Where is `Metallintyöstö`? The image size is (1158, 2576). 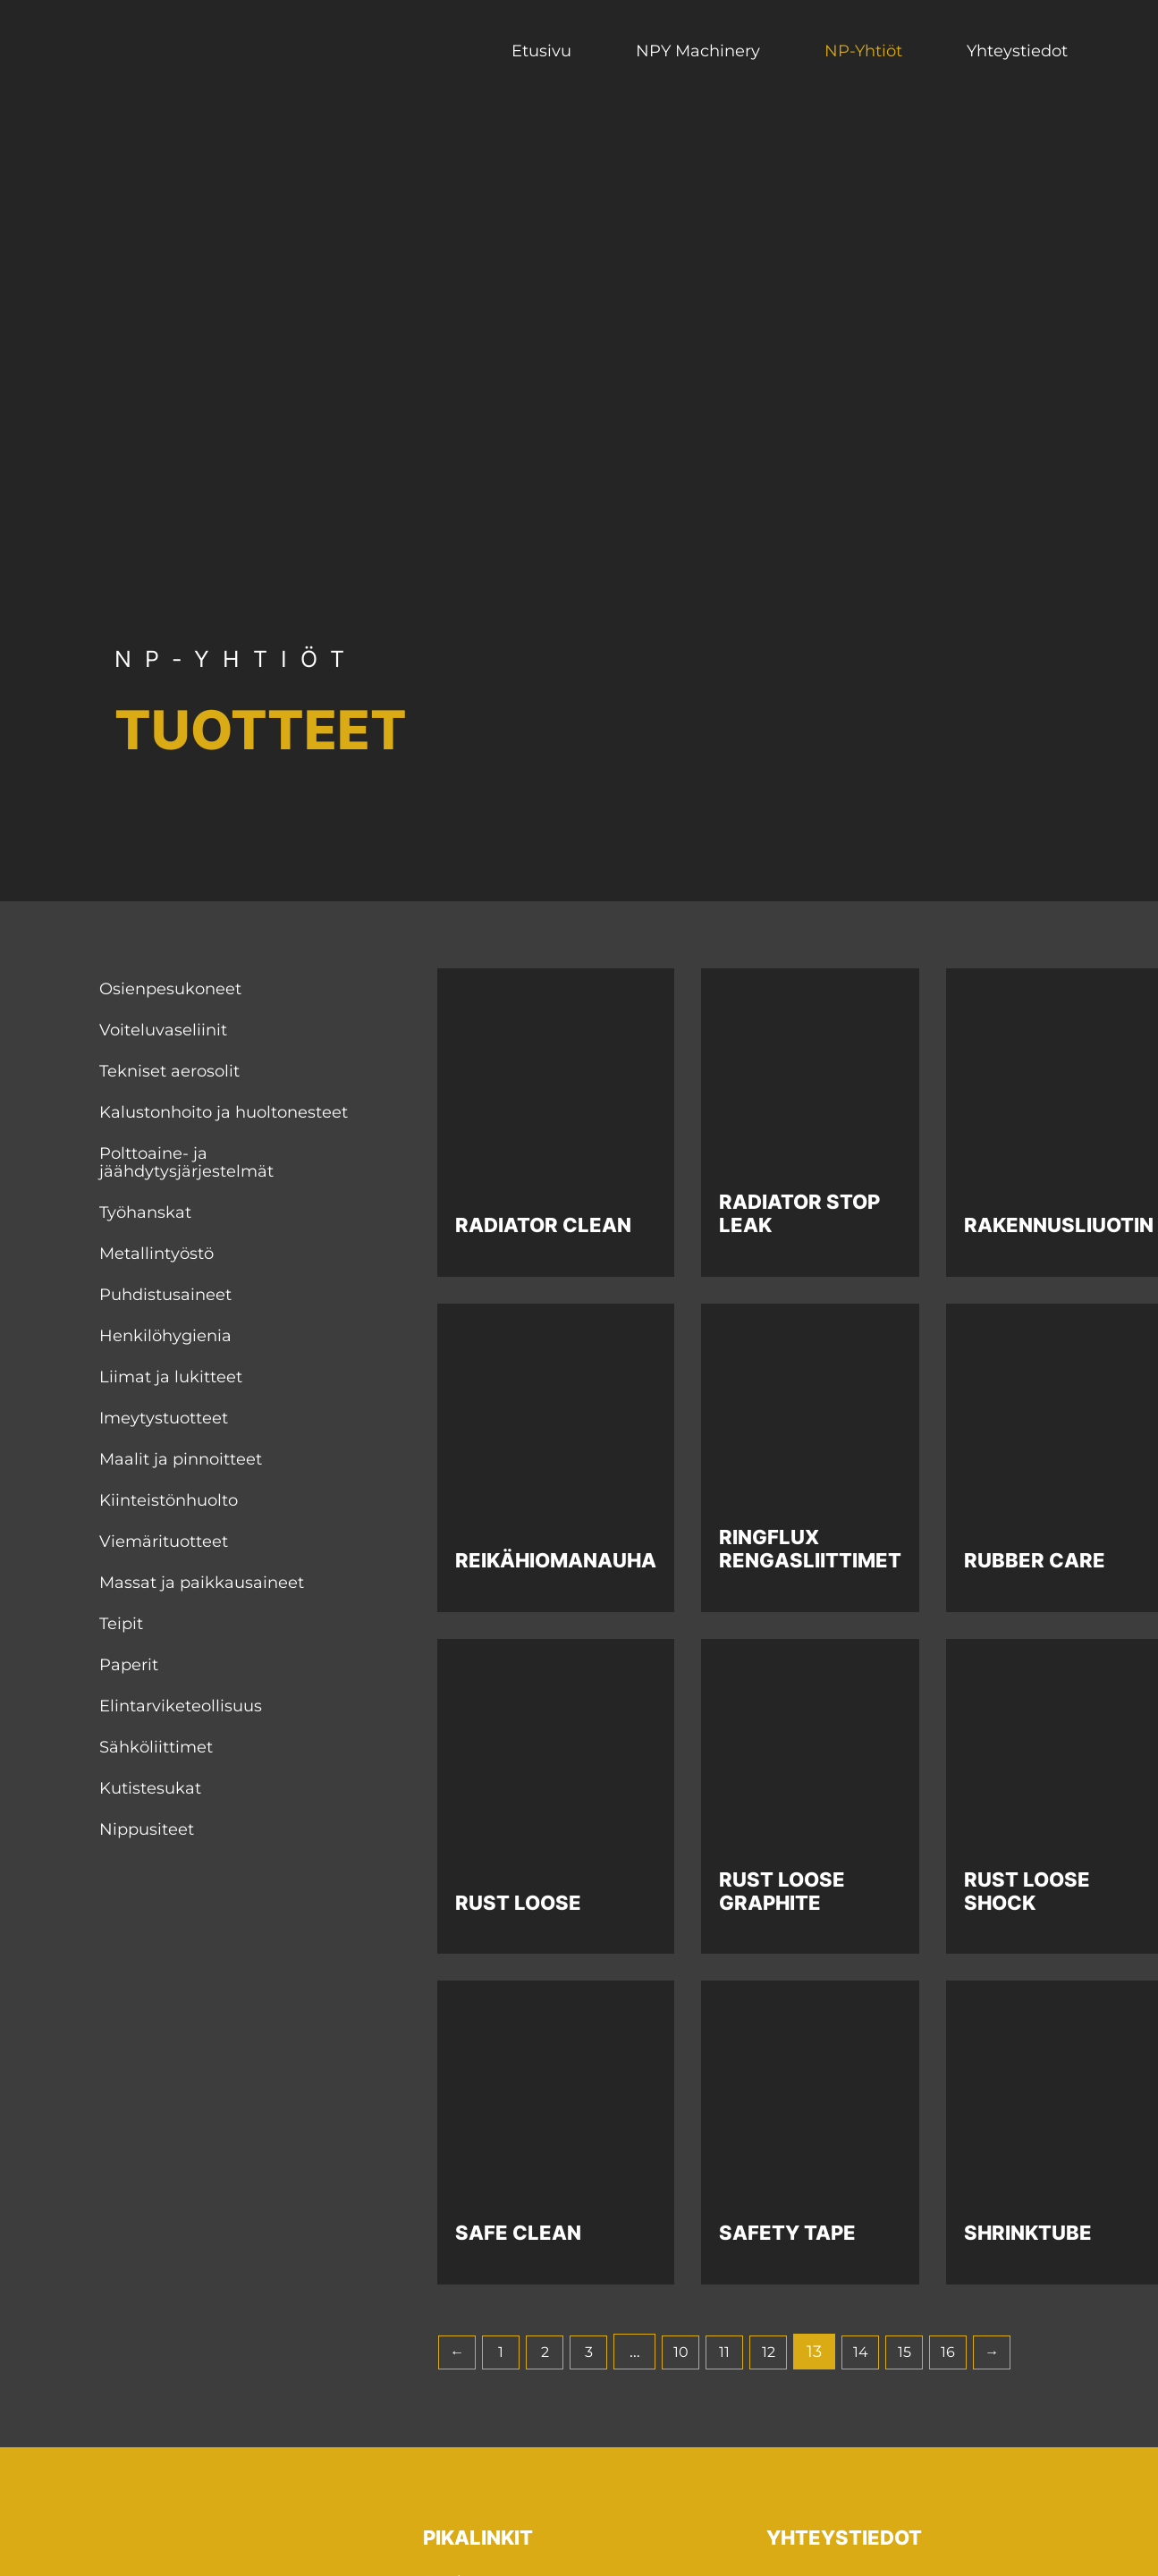
Metallintyöstö is located at coordinates (156, 1253).